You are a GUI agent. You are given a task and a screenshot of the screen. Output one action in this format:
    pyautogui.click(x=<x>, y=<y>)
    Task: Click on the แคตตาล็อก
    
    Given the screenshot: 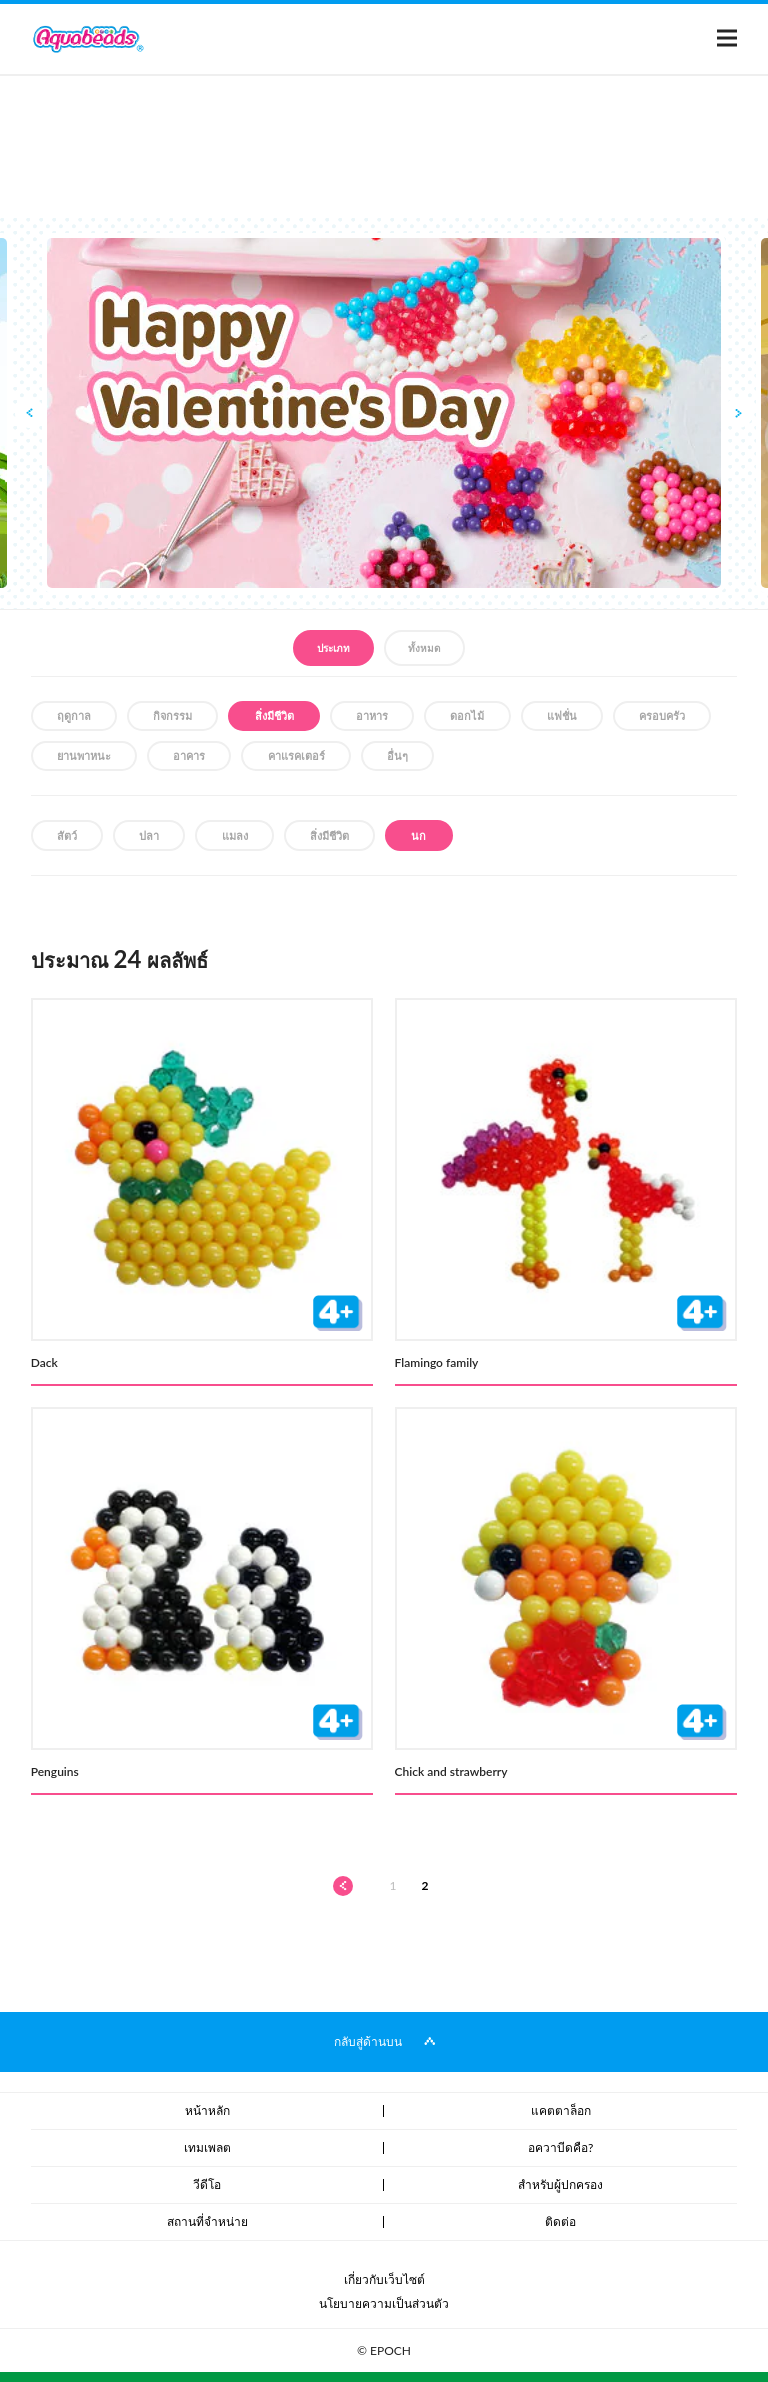 What is the action you would take?
    pyautogui.click(x=561, y=2110)
    